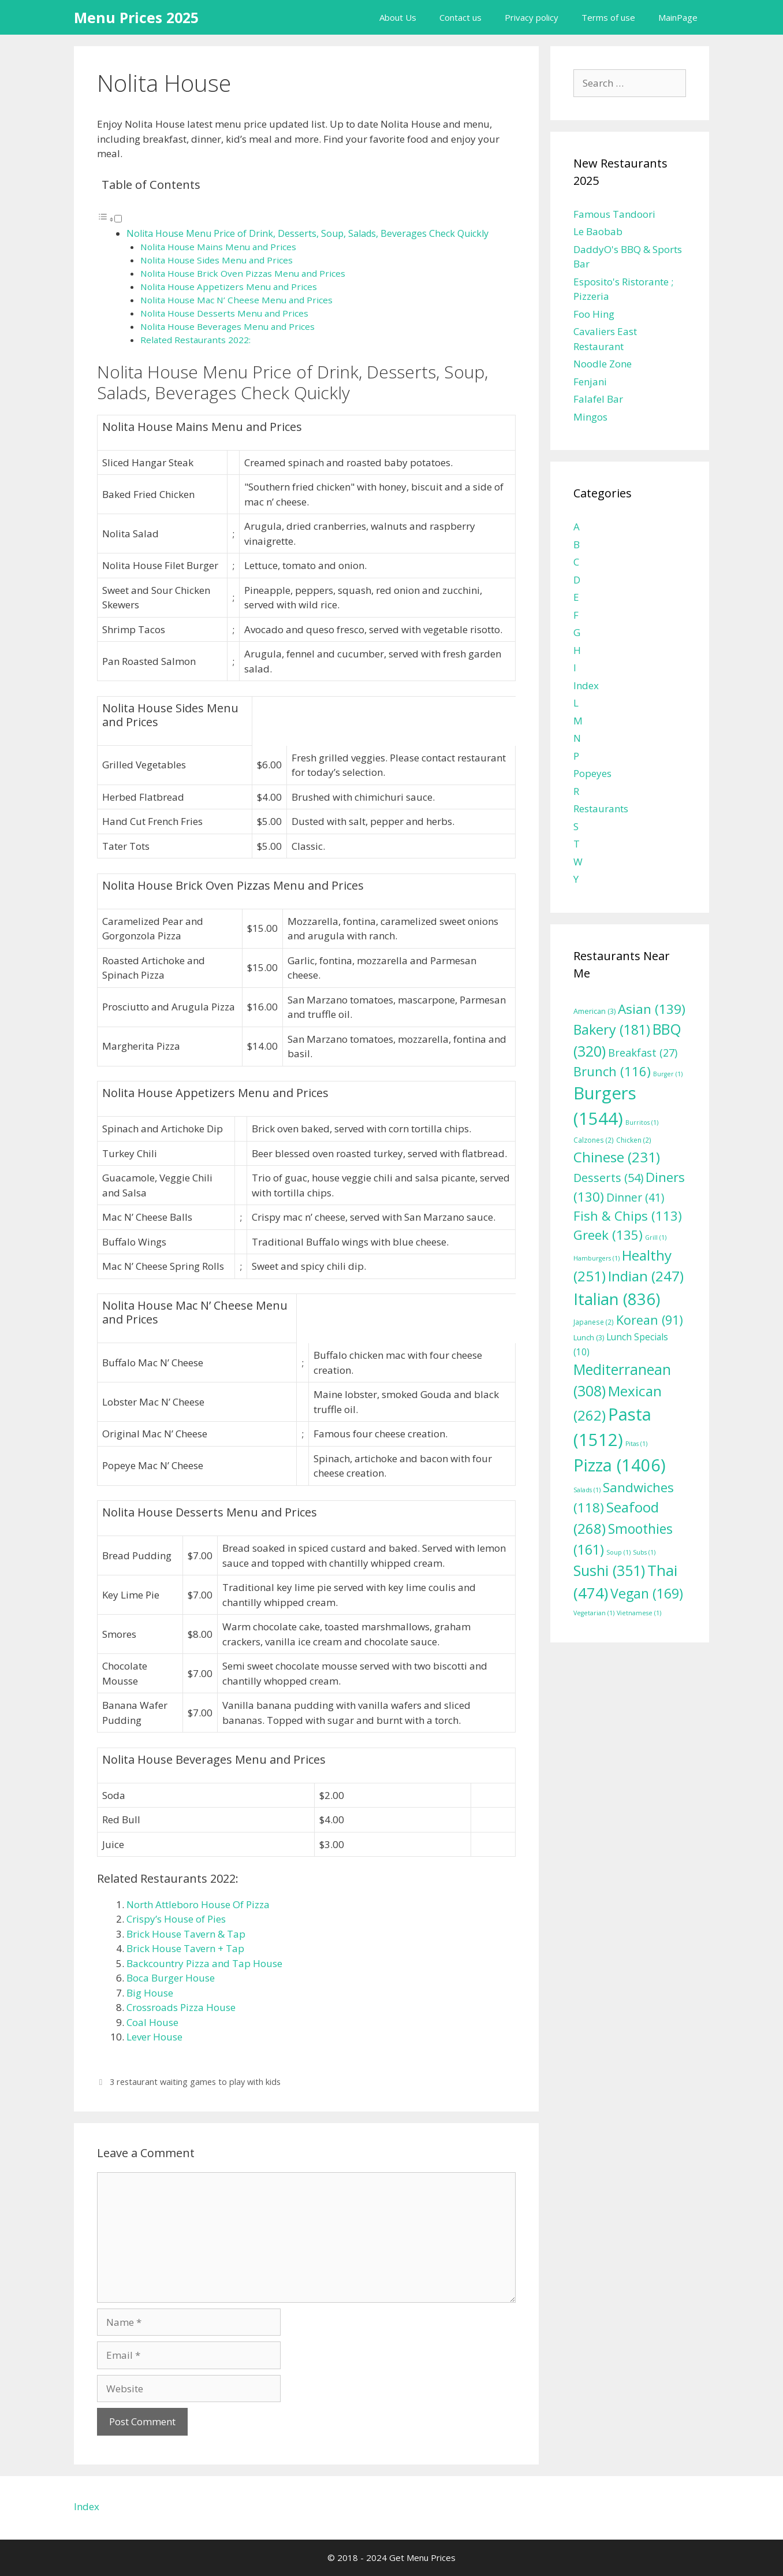 This screenshot has height=2576, width=783. What do you see at coordinates (152, 2022) in the screenshot?
I see `Coal House` at bounding box center [152, 2022].